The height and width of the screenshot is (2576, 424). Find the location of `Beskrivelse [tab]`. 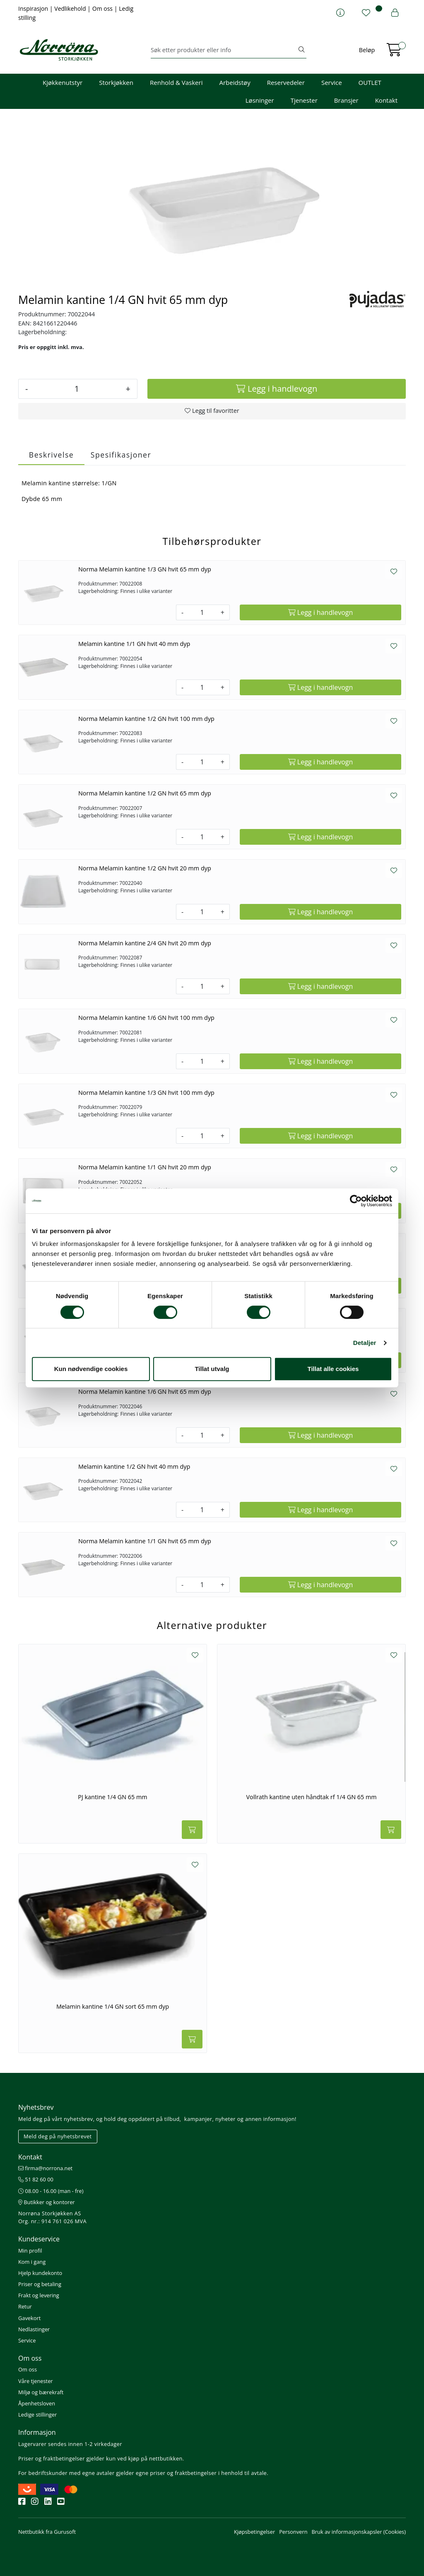

Beskrivelse [tab] is located at coordinates (51, 455).